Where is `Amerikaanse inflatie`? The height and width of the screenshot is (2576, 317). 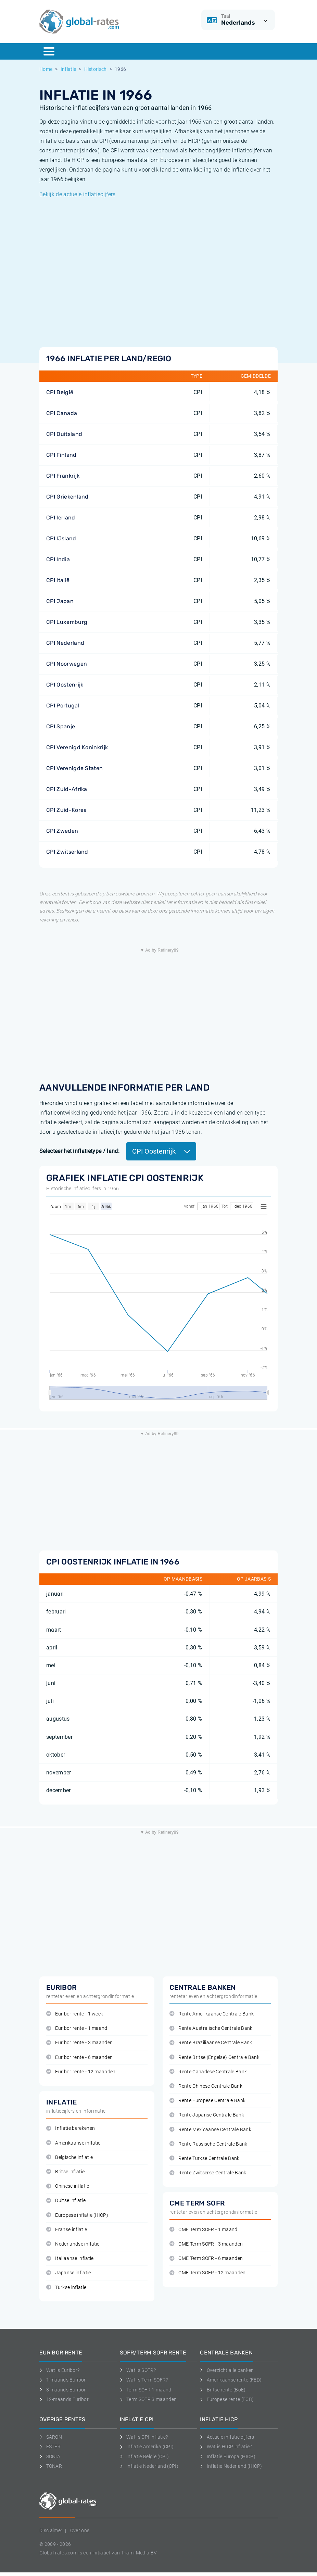
Amerikaanse inflatie is located at coordinates (73, 2143).